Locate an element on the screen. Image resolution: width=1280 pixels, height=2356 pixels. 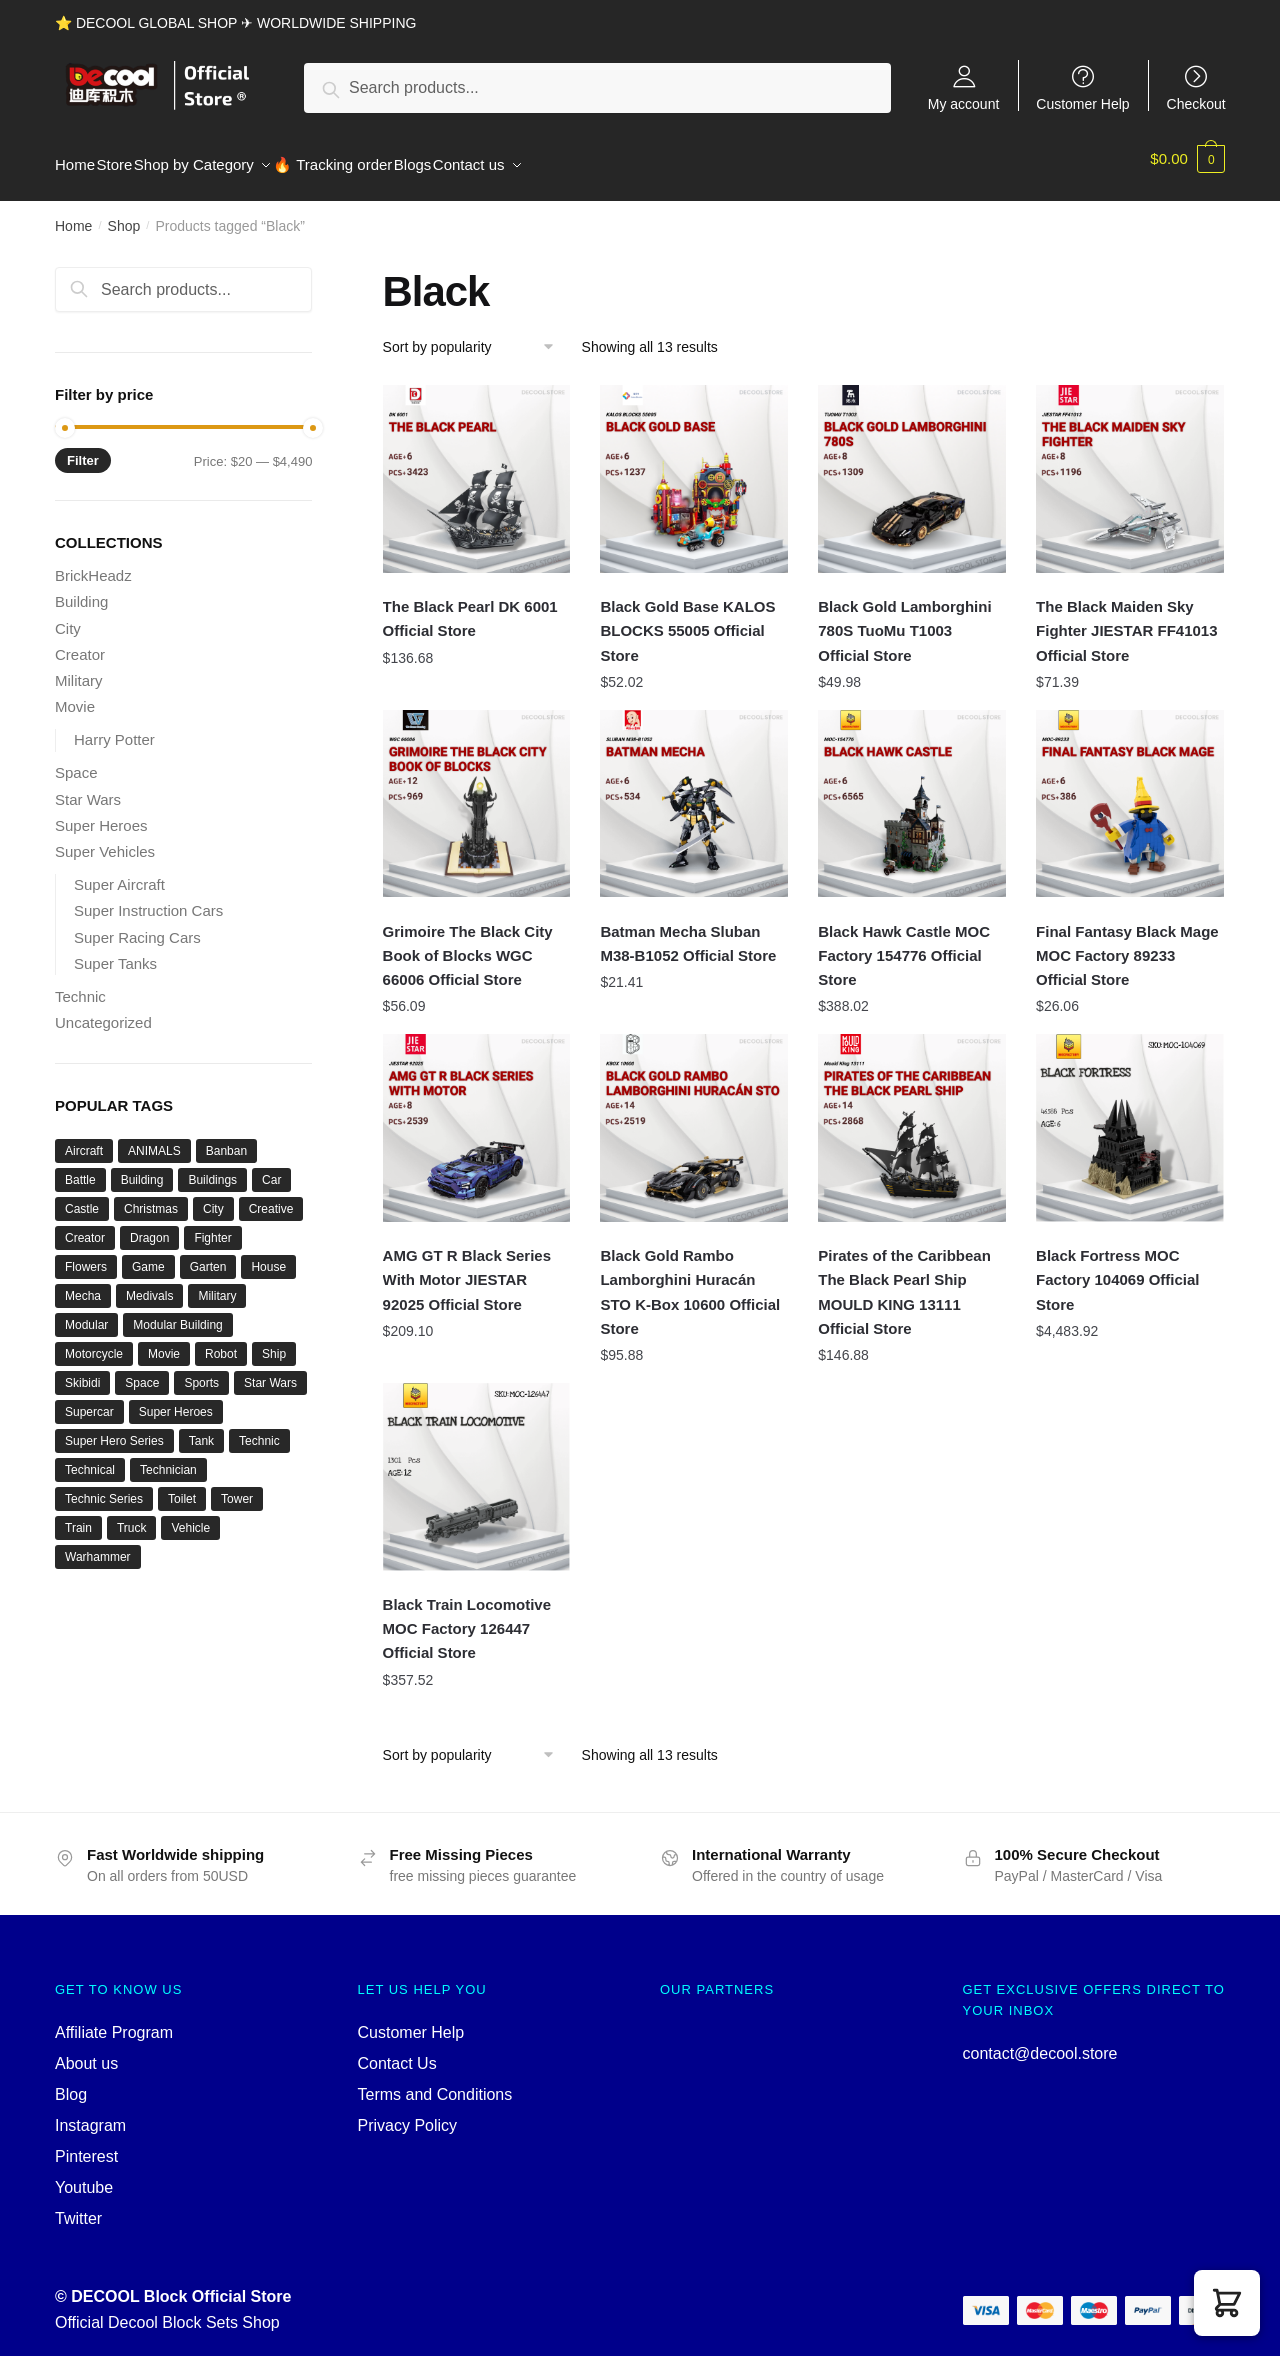
Creator is located at coordinates (80, 642).